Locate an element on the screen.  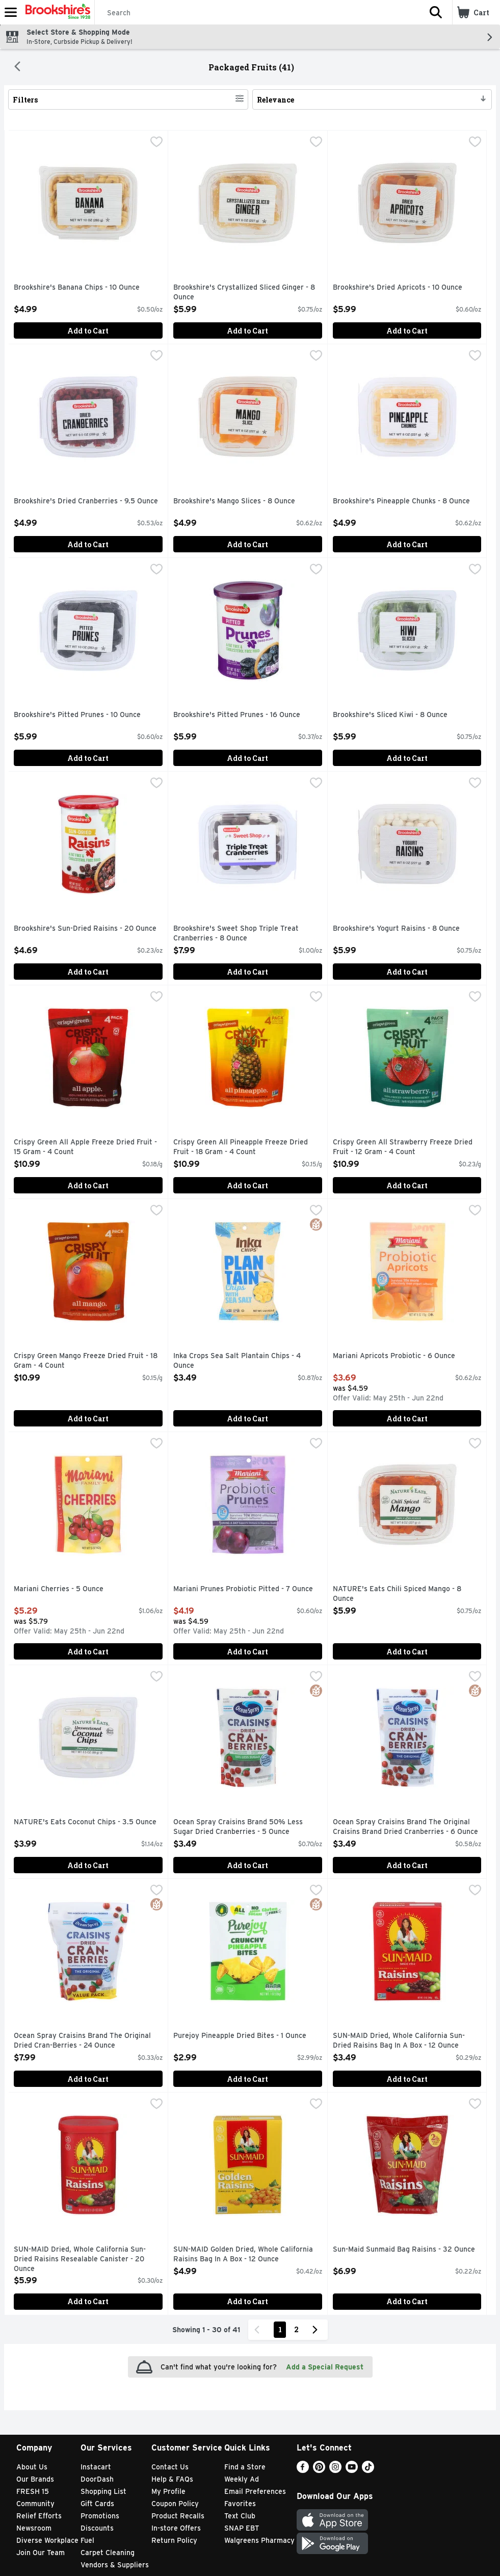
[Search] is located at coordinates (257, 13).